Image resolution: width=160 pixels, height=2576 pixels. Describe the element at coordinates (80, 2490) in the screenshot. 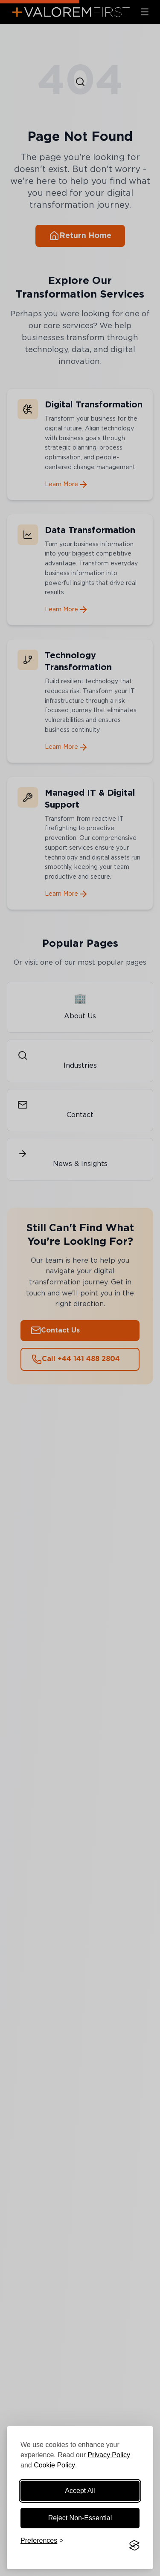

I see `Accept All [Accept all cookies]` at that location.